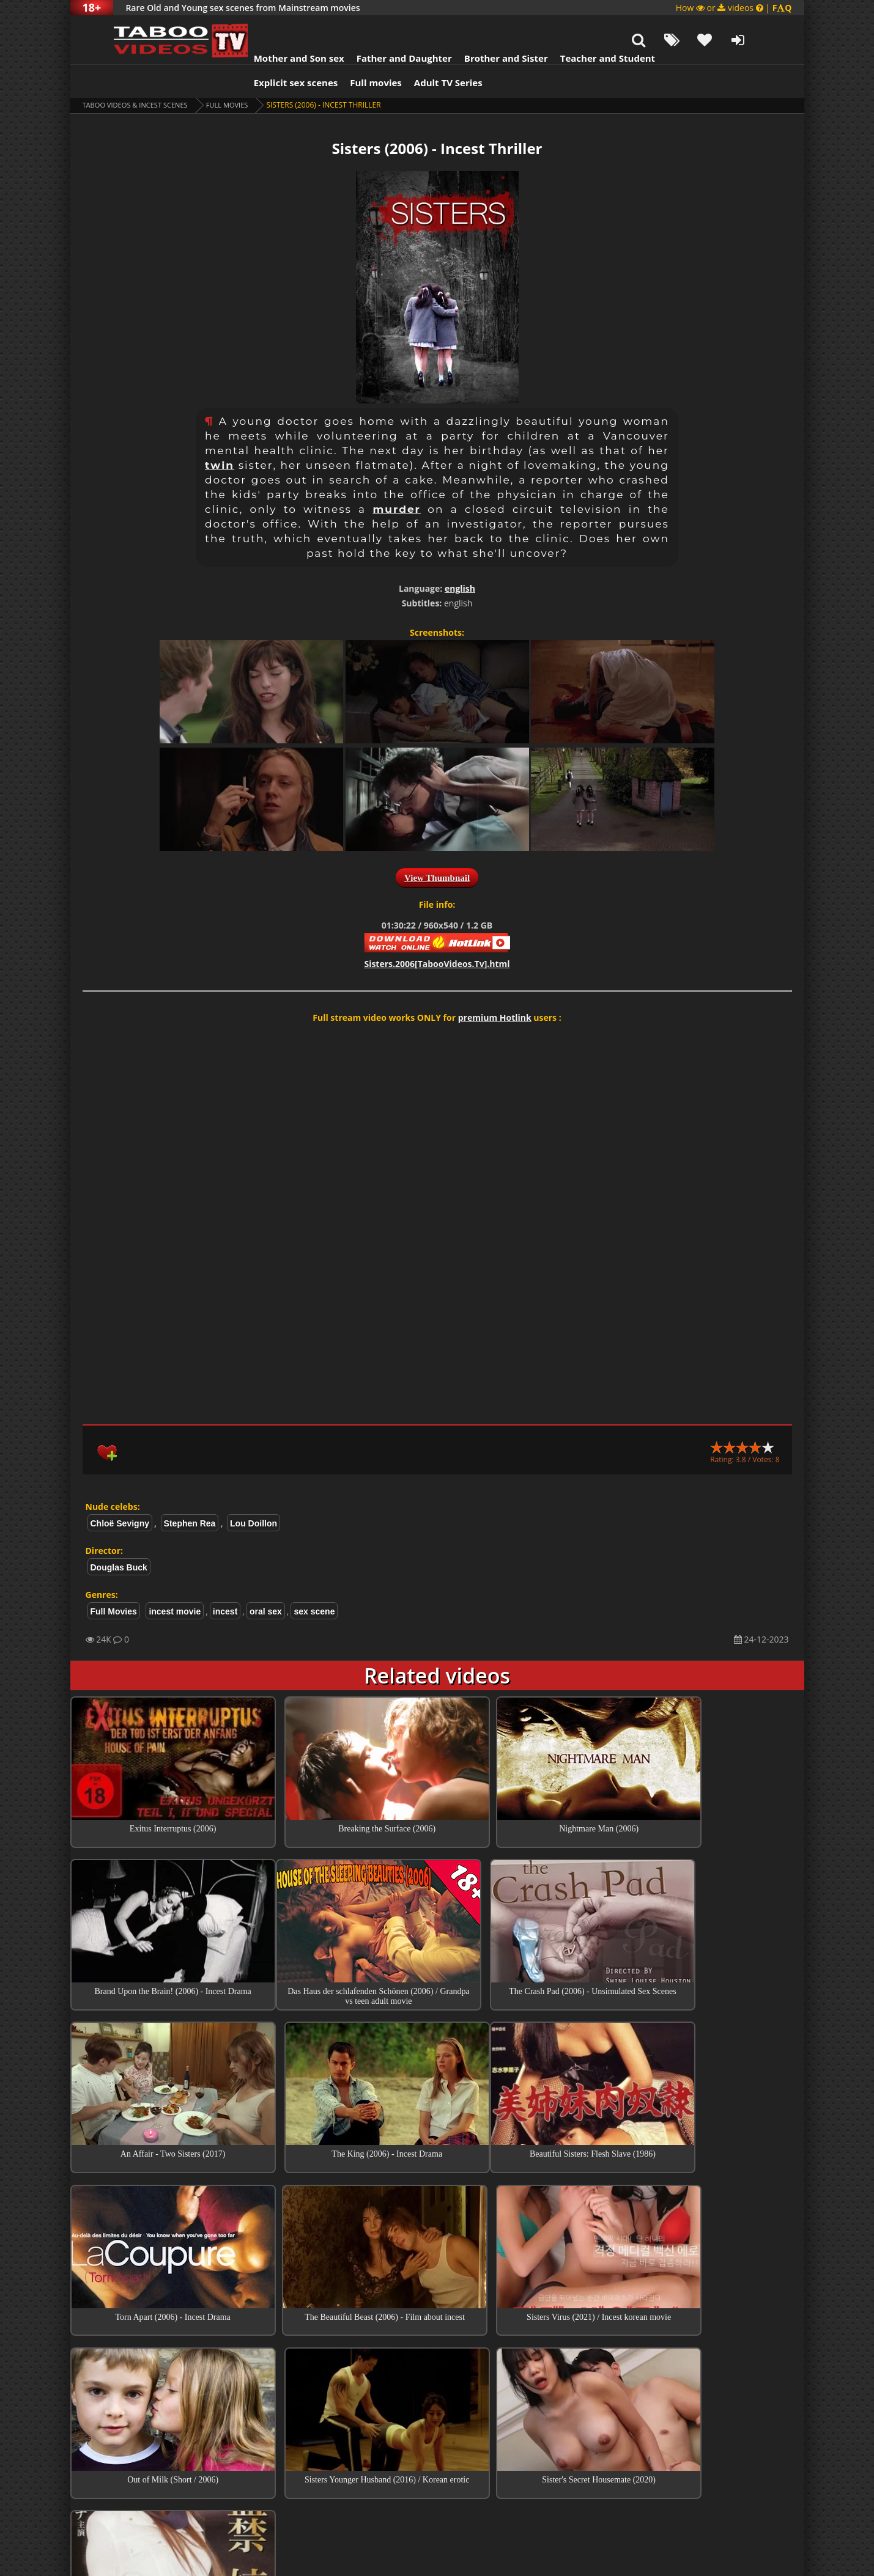  I want to click on Full Movies, so click(237, 74).